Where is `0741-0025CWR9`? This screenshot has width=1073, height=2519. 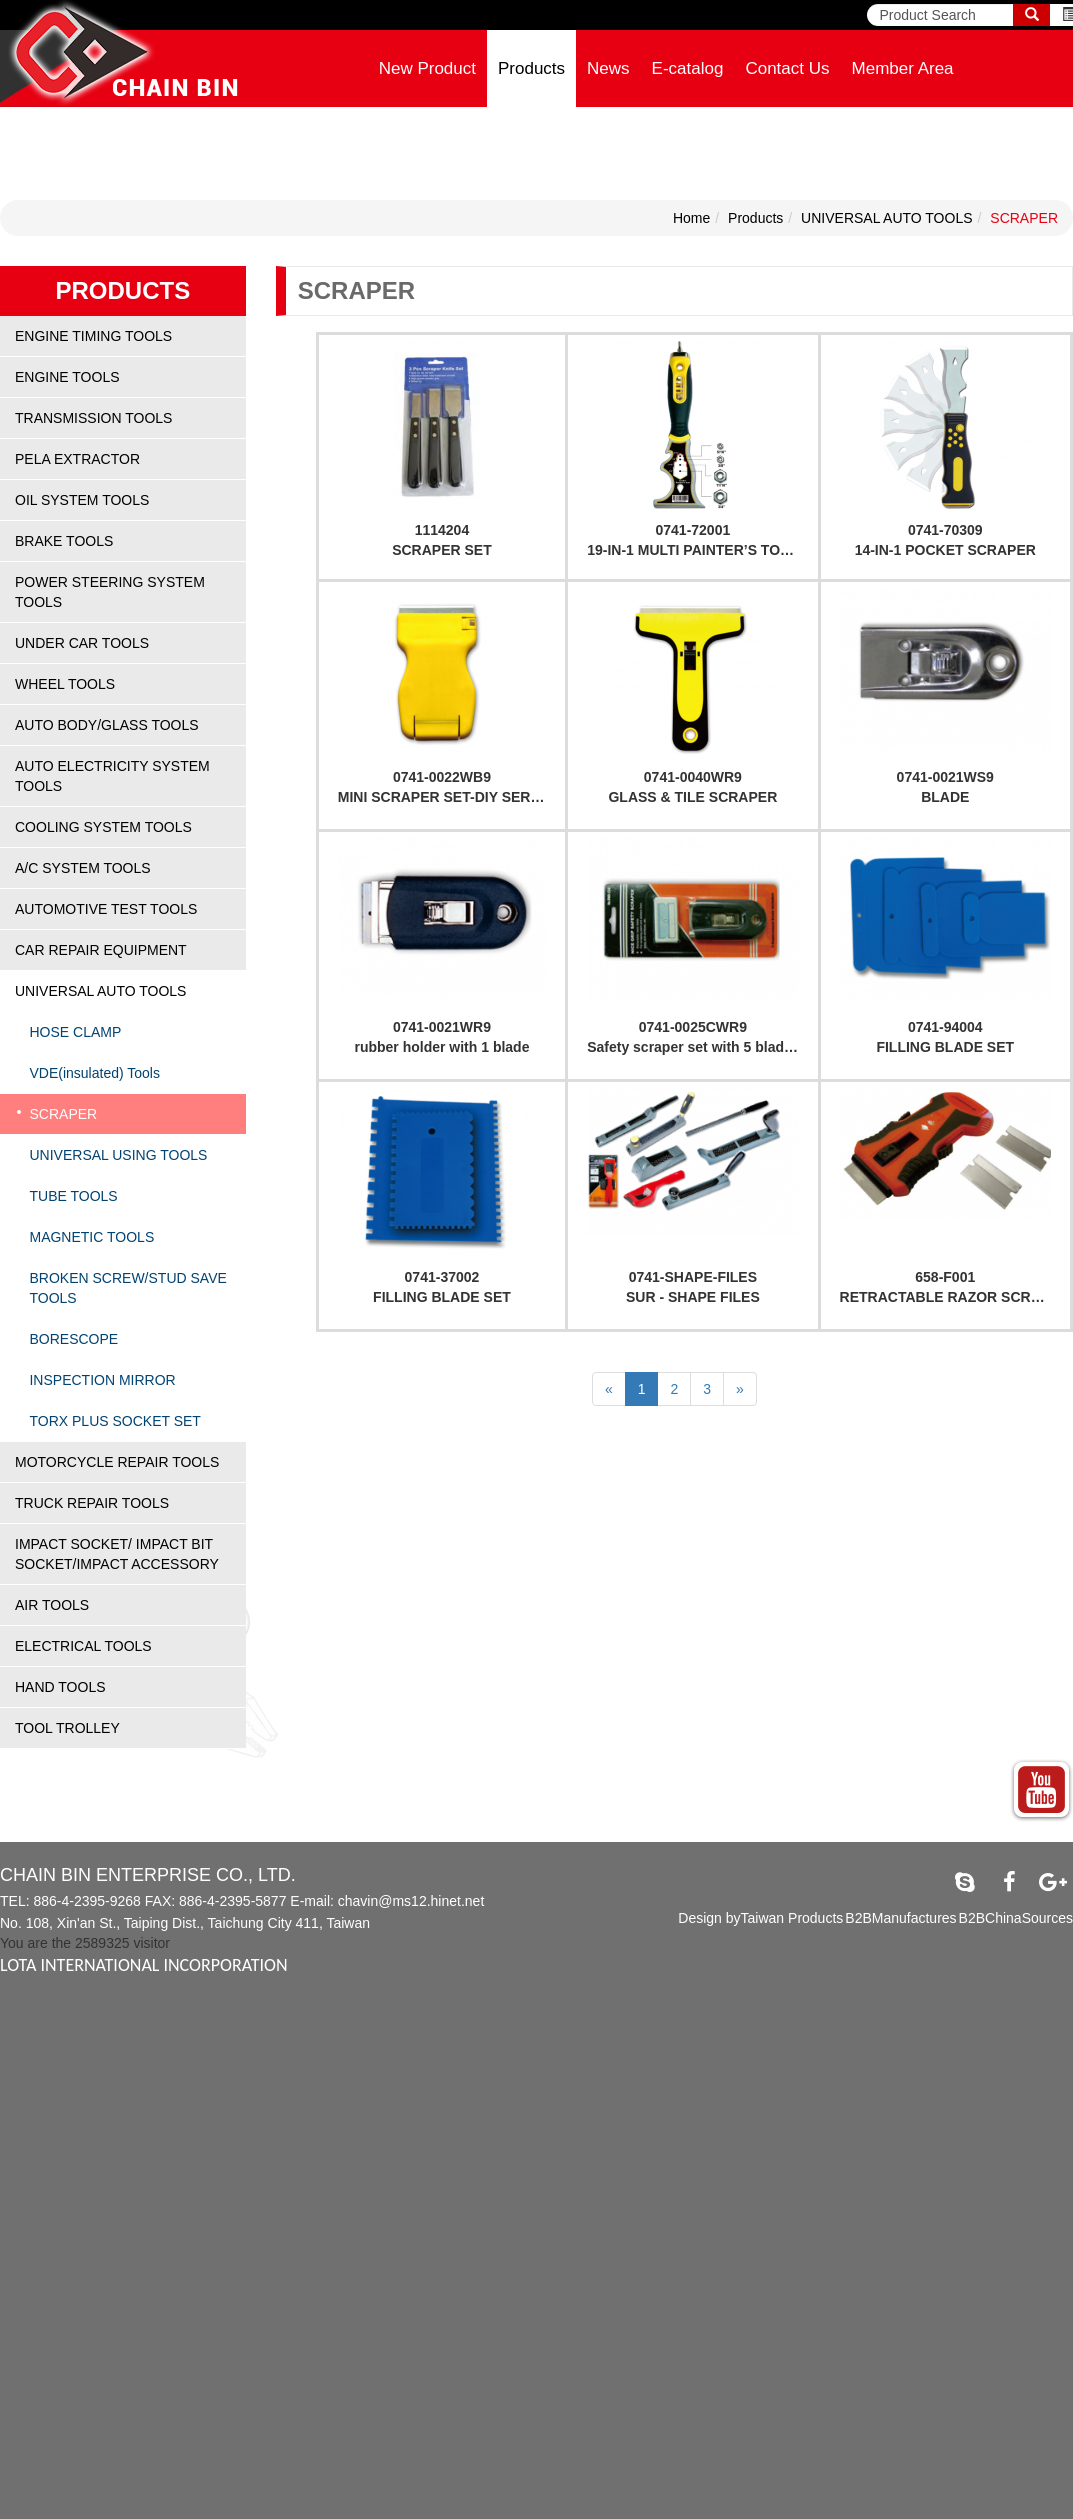 0741-0025CWR9 is located at coordinates (693, 1027).